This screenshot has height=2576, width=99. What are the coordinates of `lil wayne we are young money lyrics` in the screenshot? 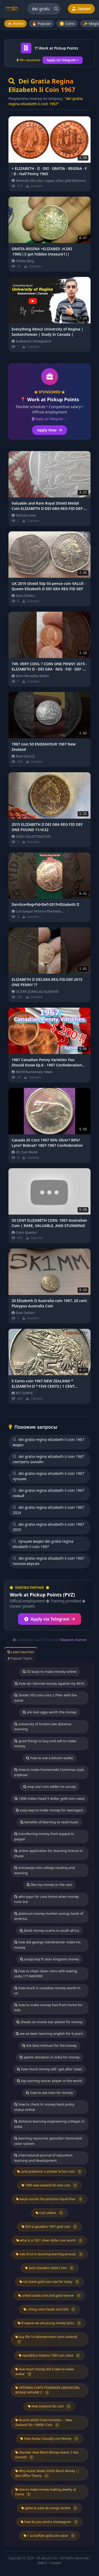 It's located at (50, 2323).